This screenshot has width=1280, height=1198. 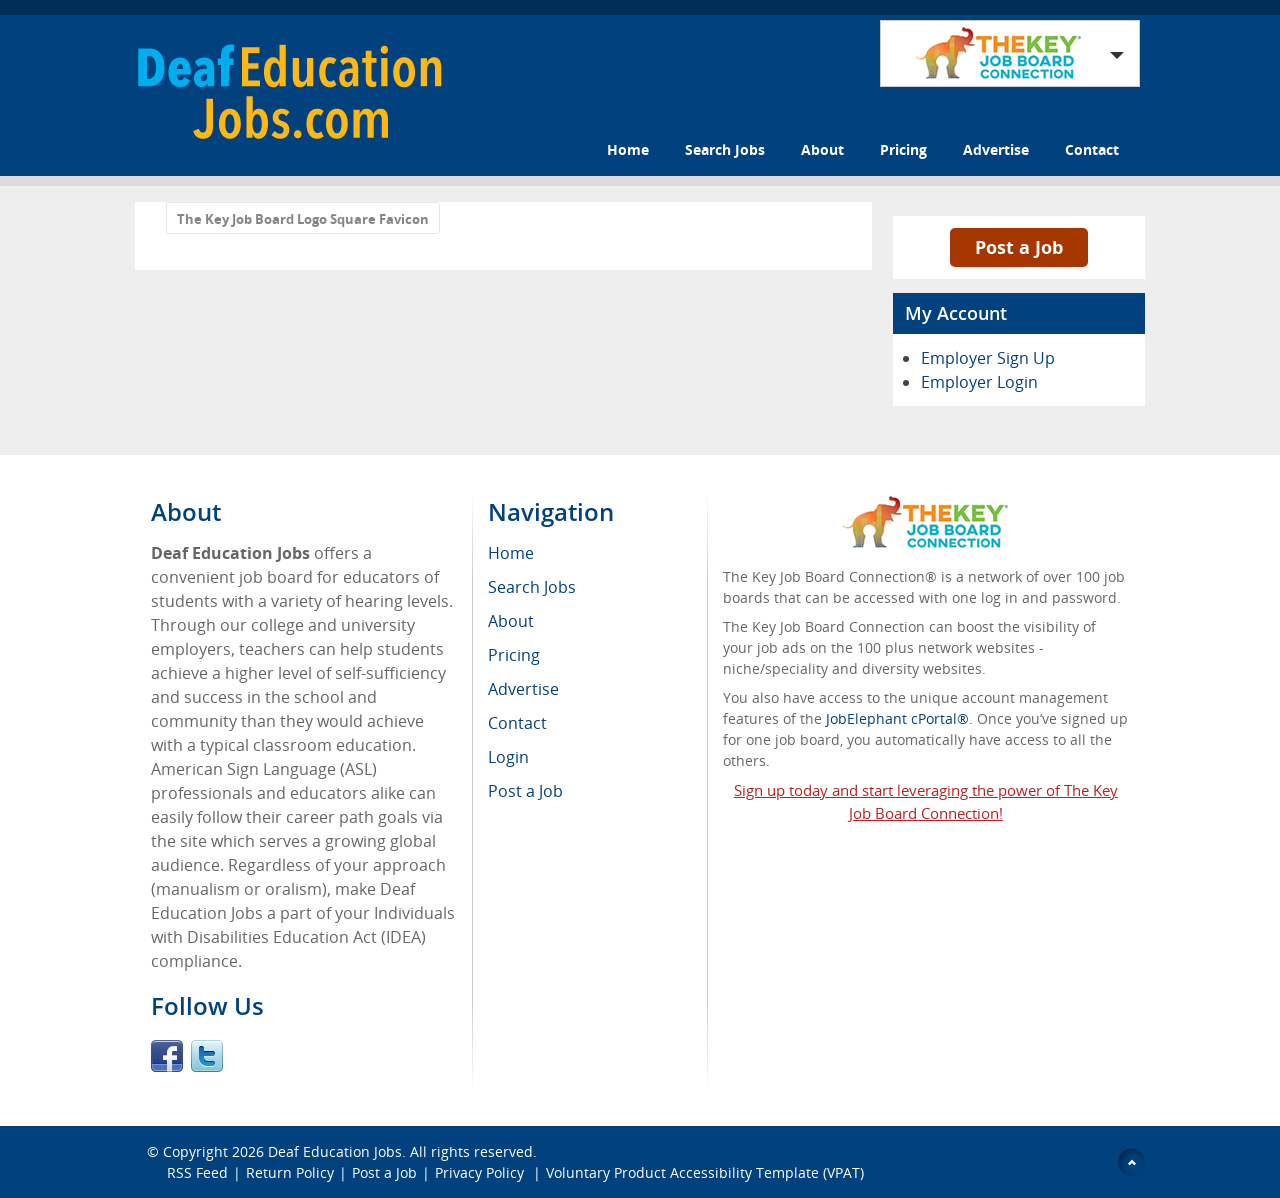 What do you see at coordinates (705, 1172) in the screenshot?
I see `Voluntary Product Accessibility Template (VPAT)` at bounding box center [705, 1172].